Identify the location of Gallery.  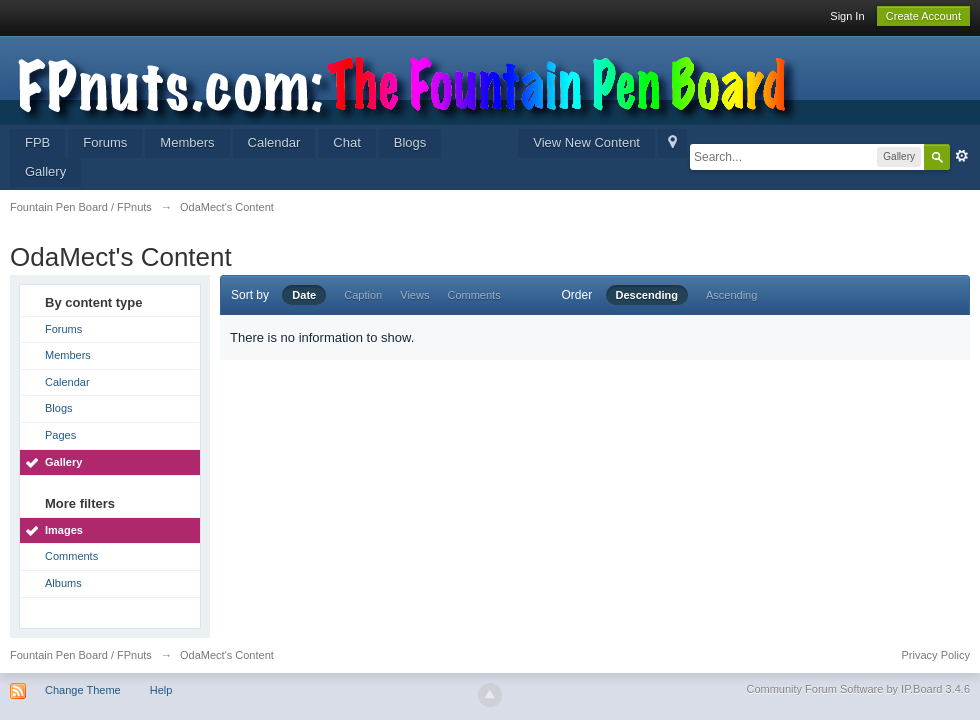
(45, 171).